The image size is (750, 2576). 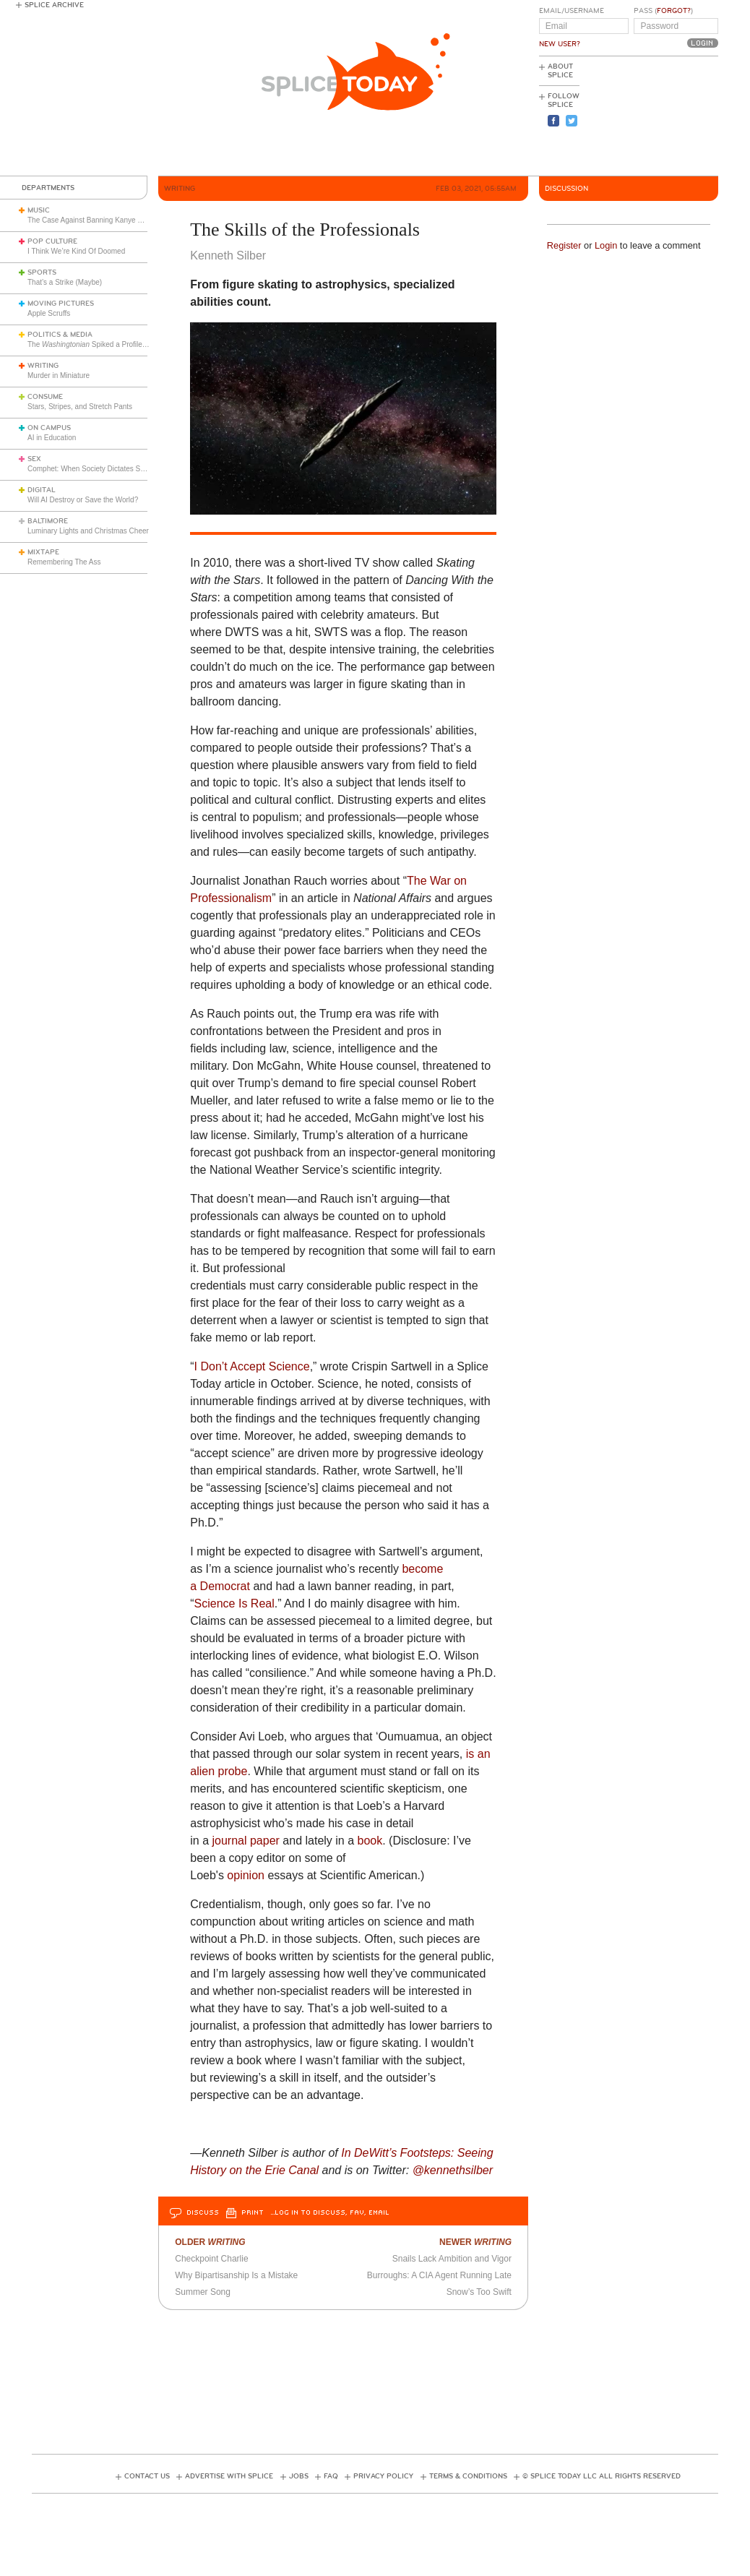 I want to click on Digital, so click(x=41, y=490).